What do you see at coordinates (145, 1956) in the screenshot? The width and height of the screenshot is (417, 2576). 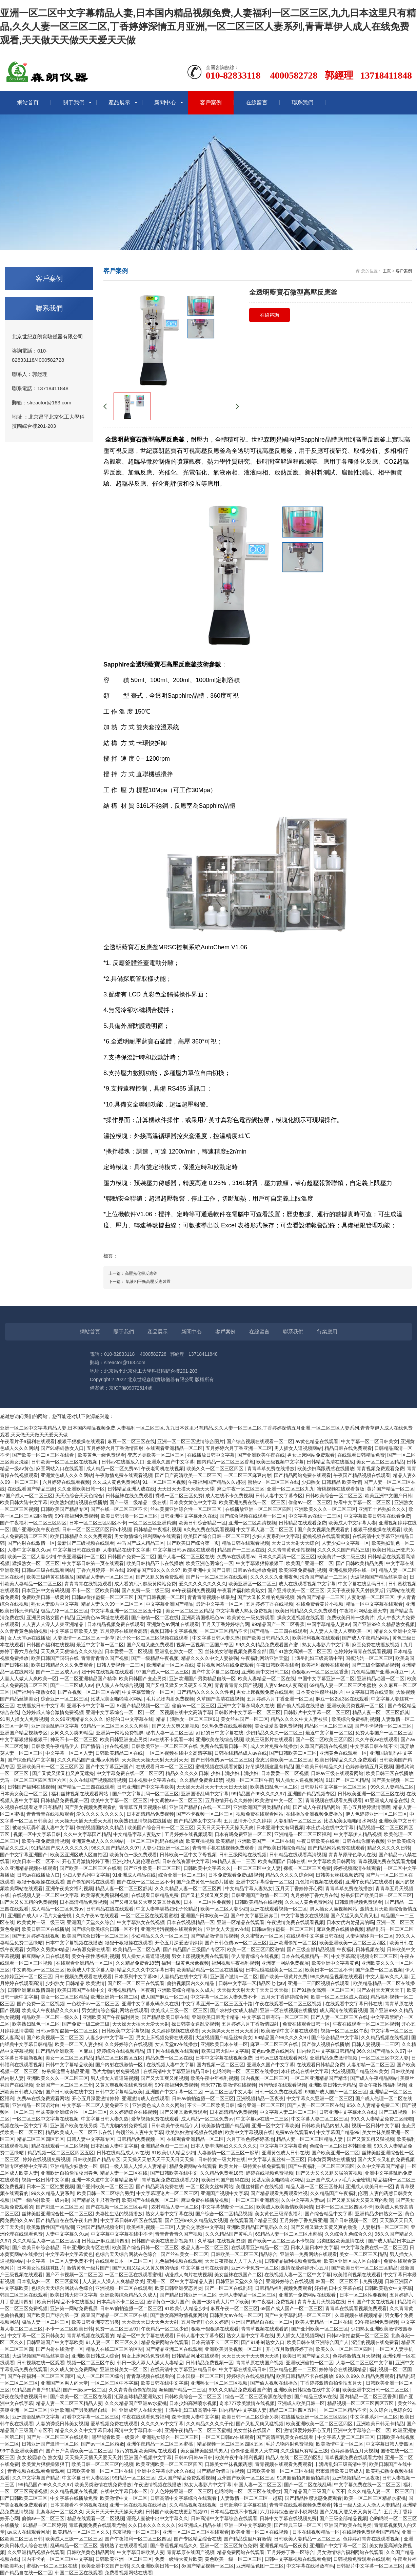 I see `男人操女人逼逼逼视频` at bounding box center [145, 1956].